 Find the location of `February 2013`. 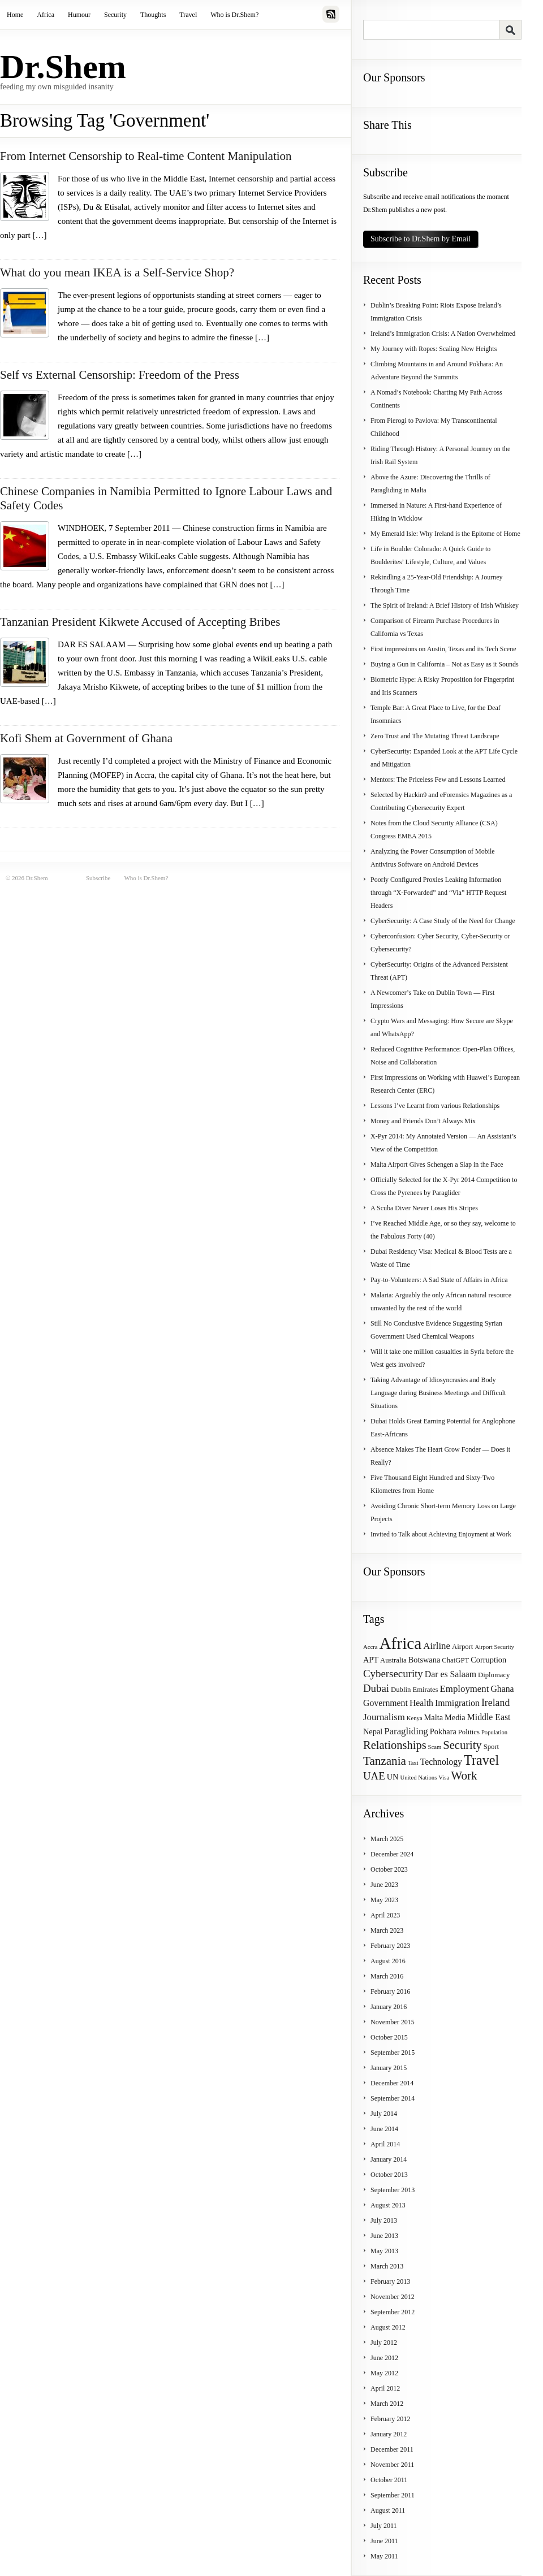

February 2013 is located at coordinates (390, 2281).